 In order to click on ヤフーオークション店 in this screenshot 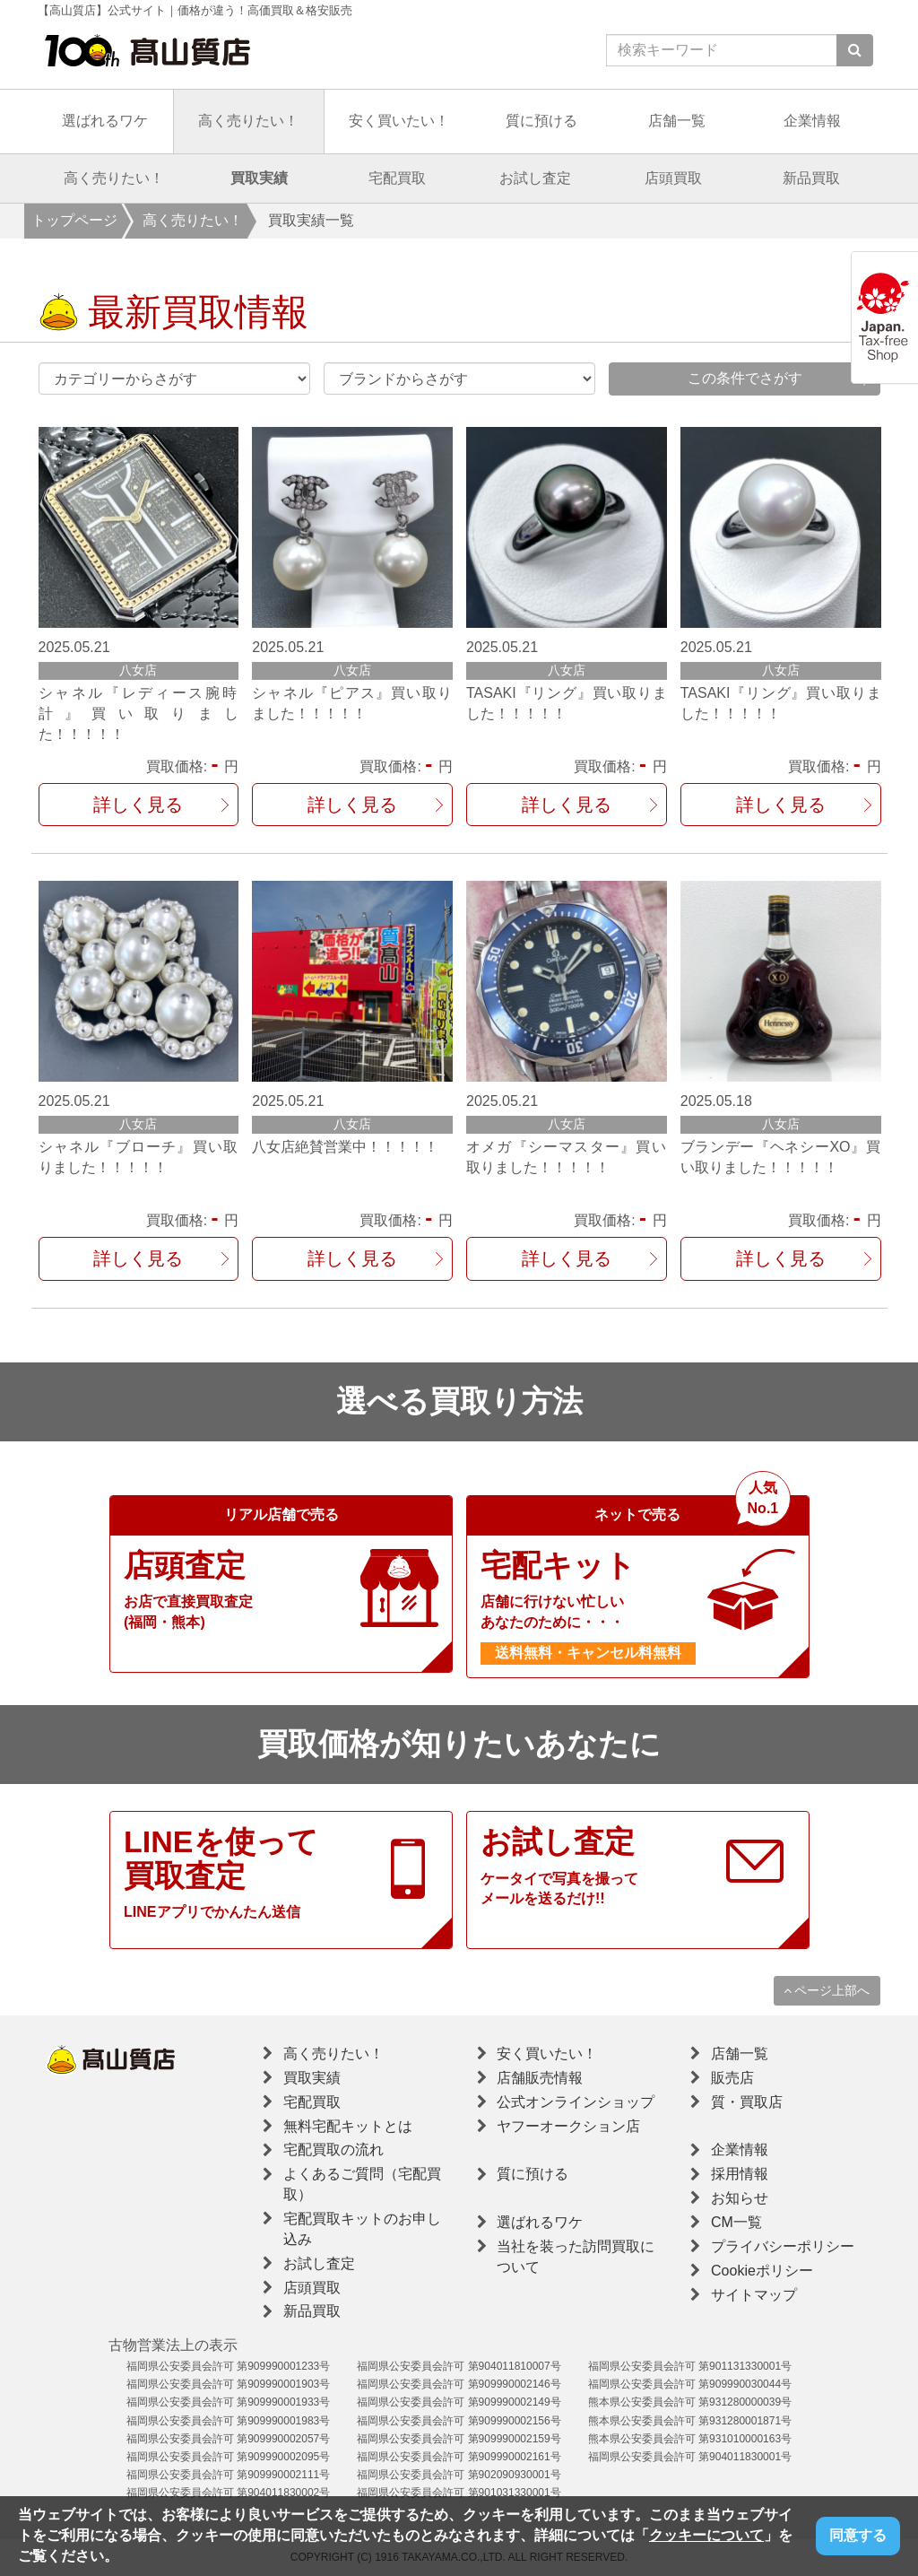, I will do `click(568, 2126)`.